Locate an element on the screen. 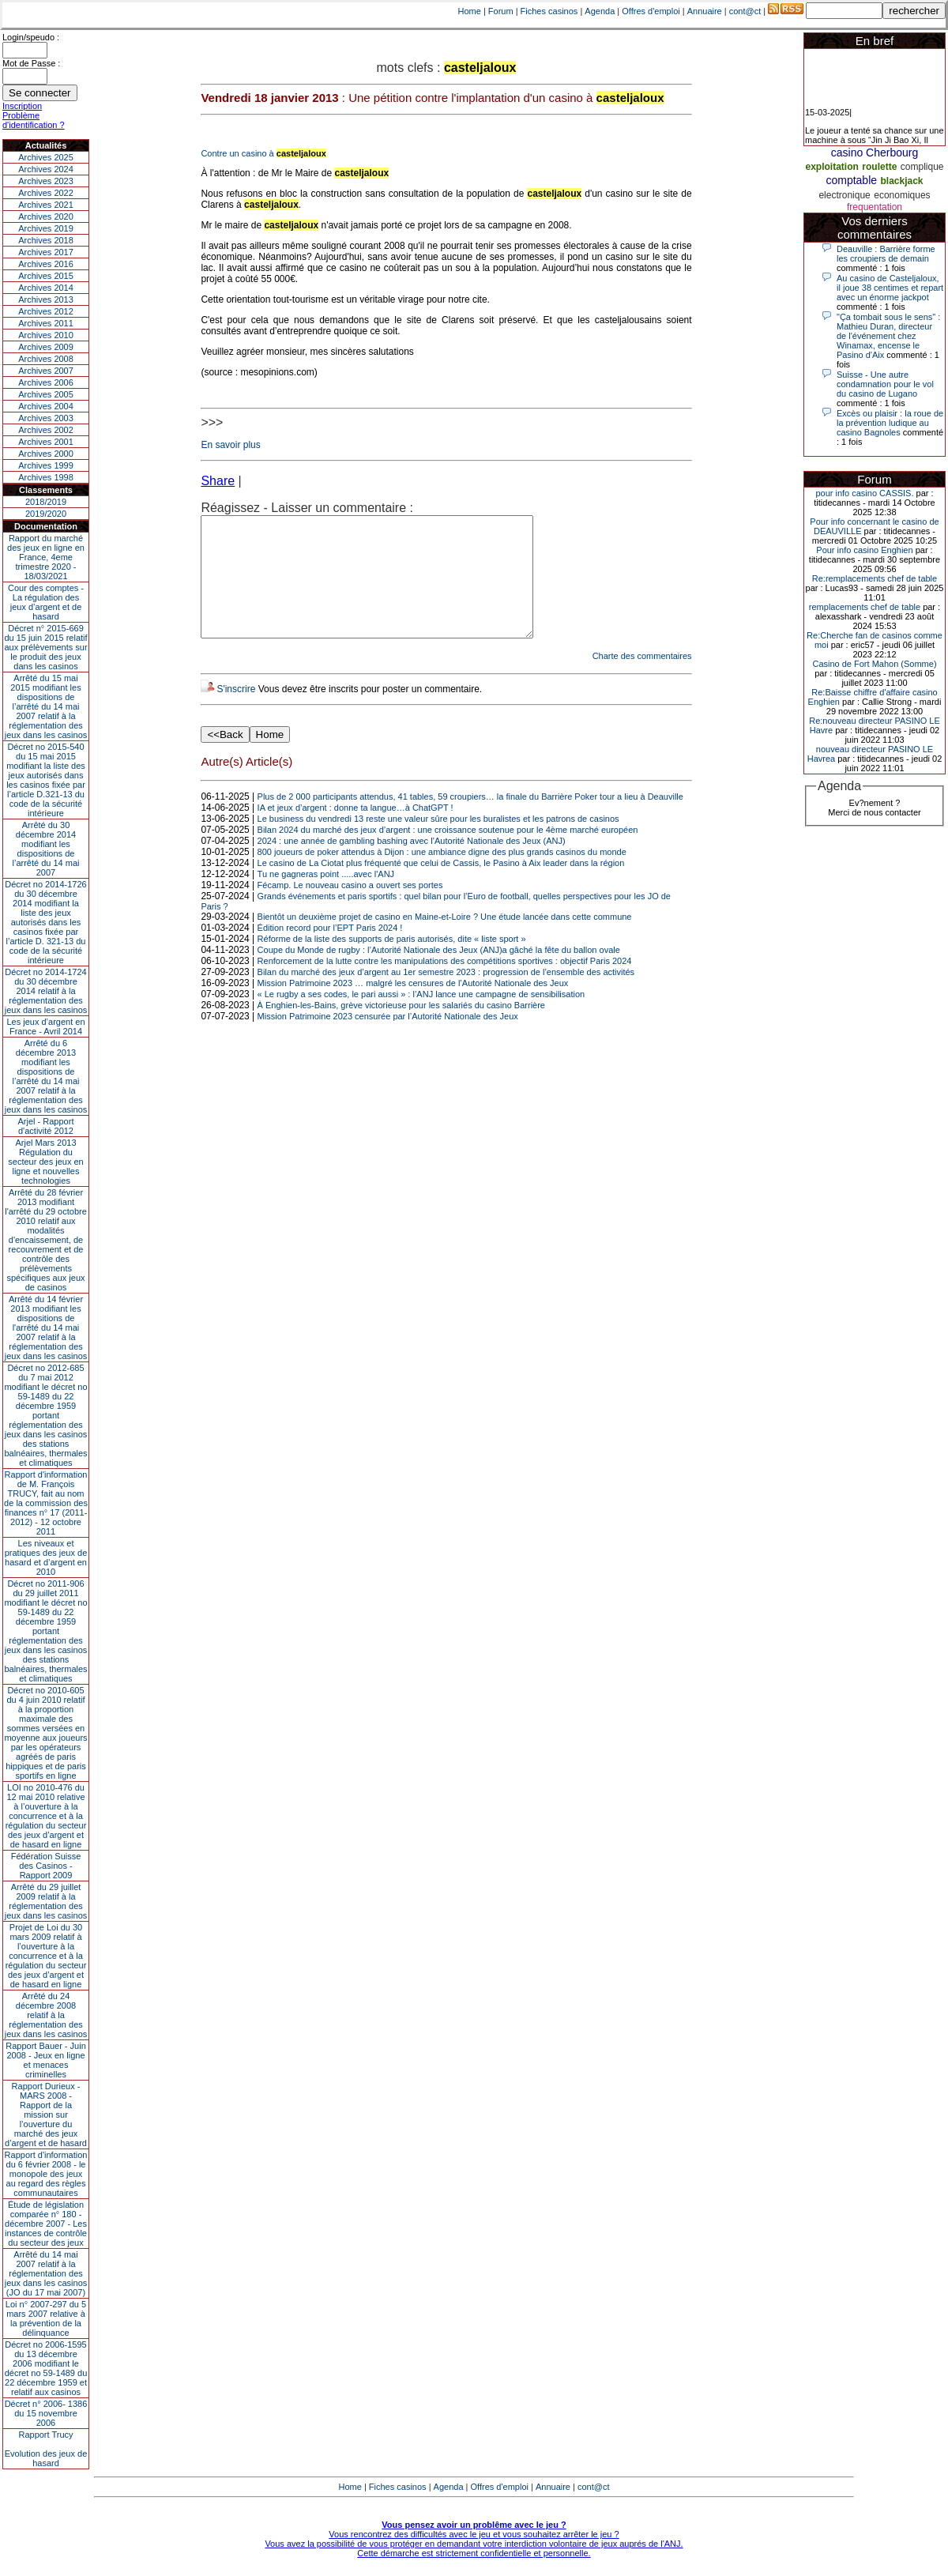  Plus de 2 000 participants attendus, 41 tables, 59 croupiers… la finale du Barrière Poker tour a lieu à Deauville is located at coordinates (470, 820).